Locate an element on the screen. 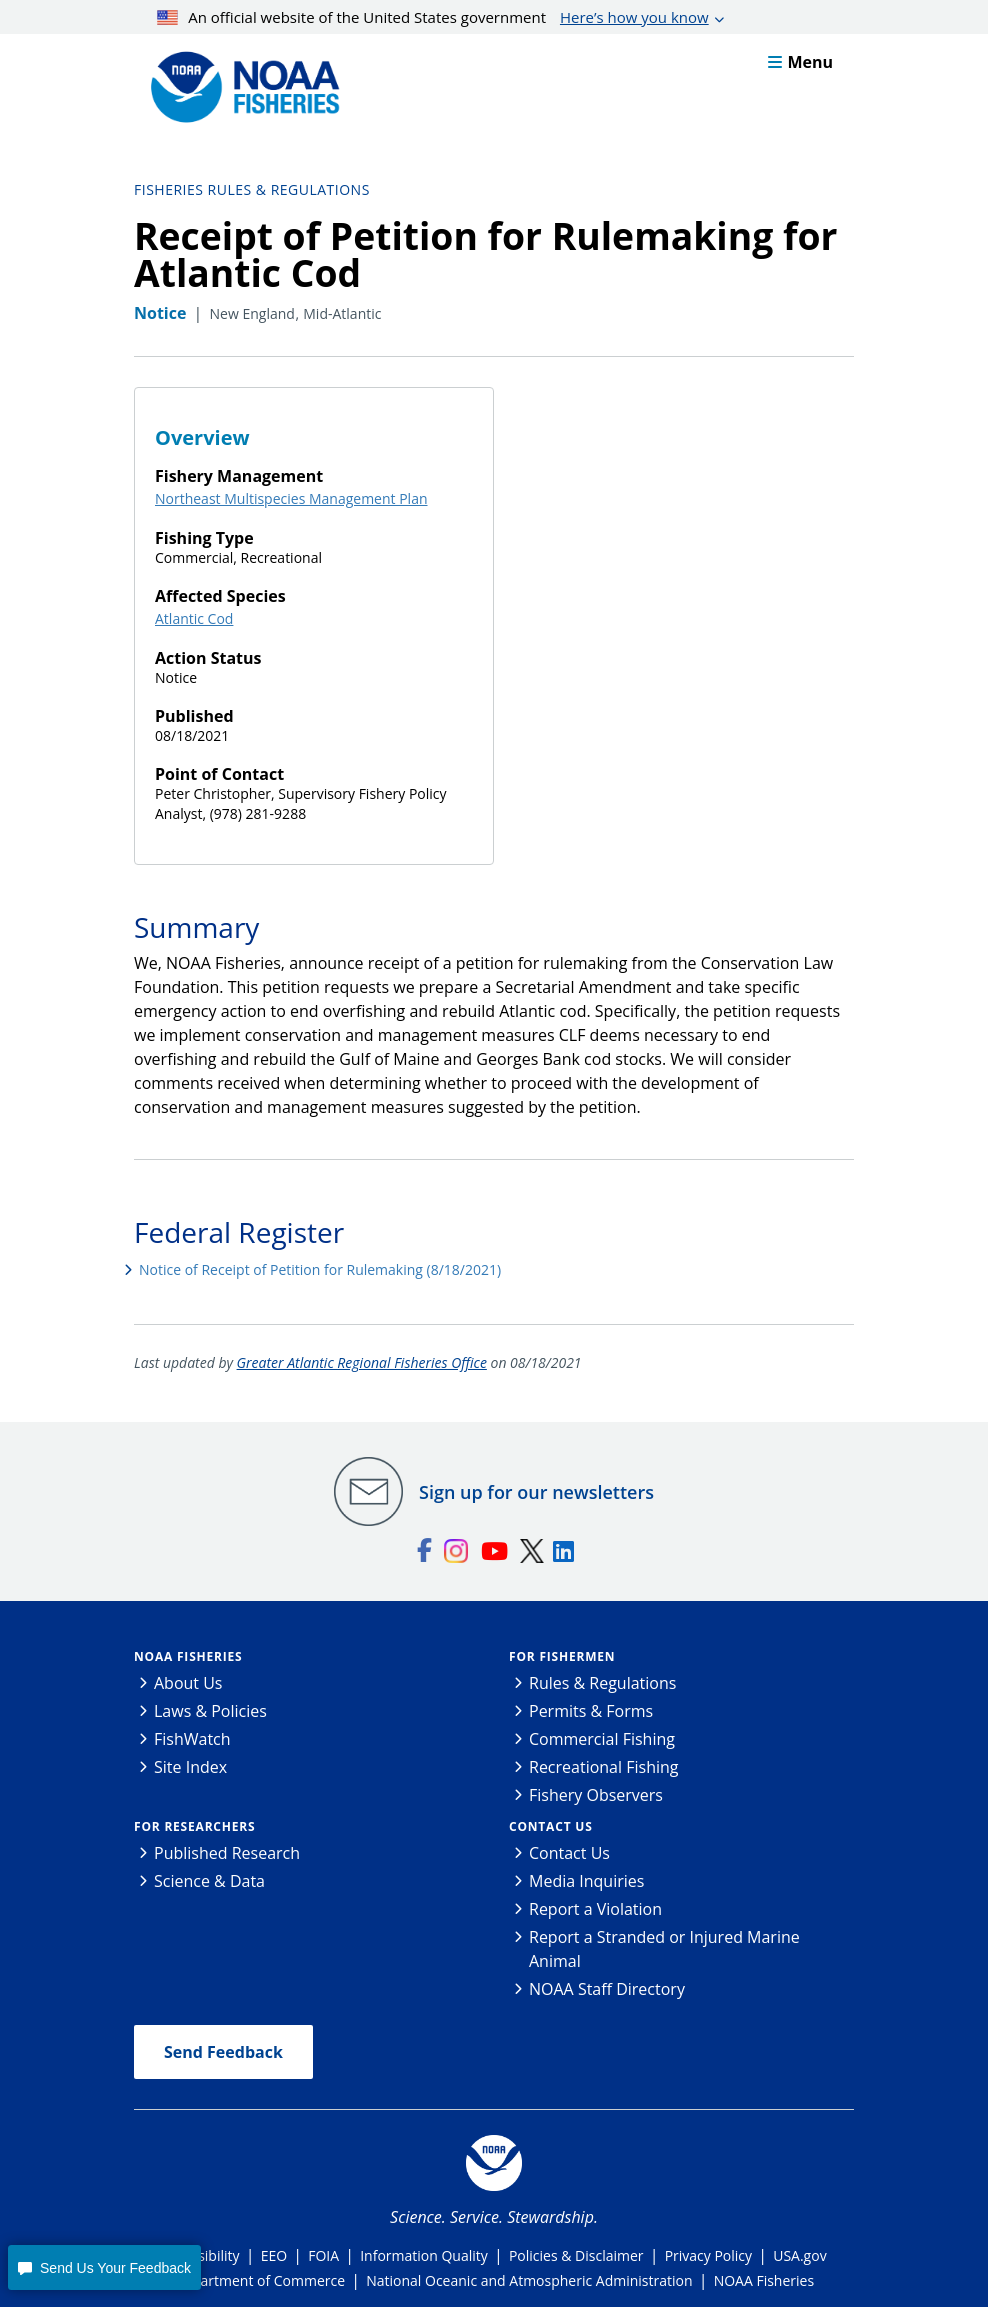  FOIA is located at coordinates (323, 2255).